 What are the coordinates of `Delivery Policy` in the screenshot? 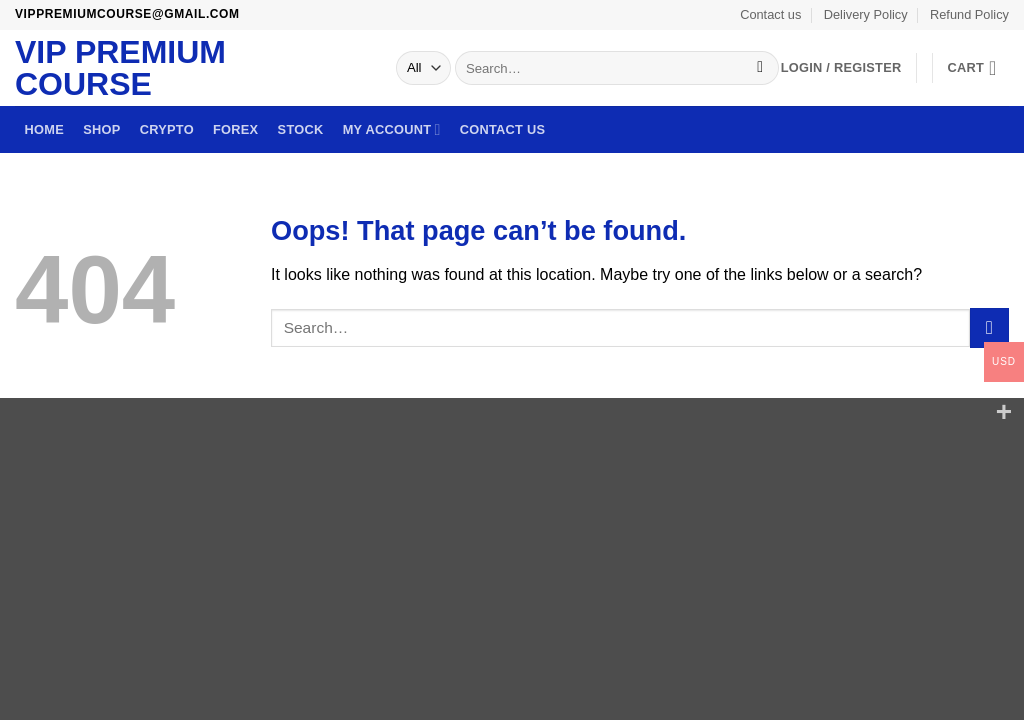 It's located at (866, 14).